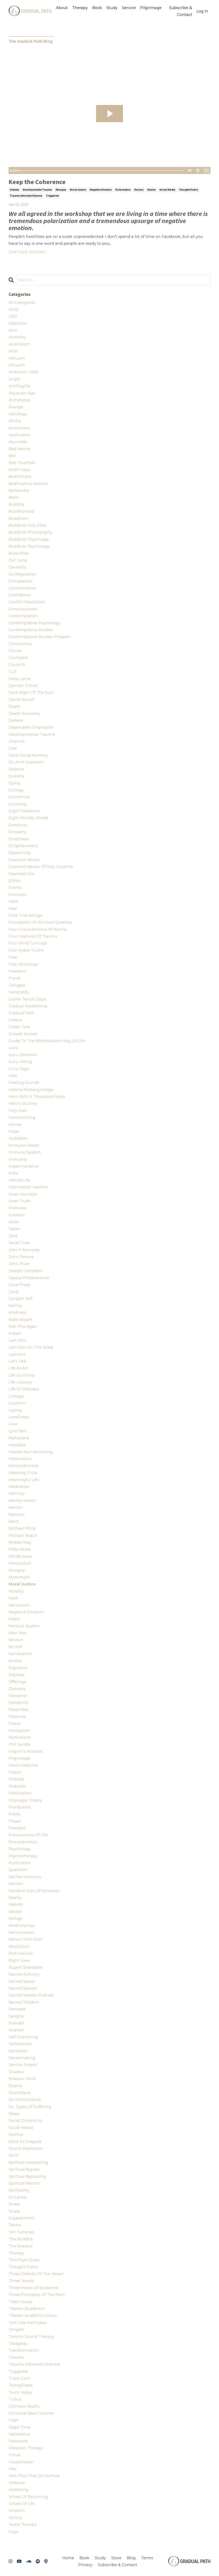 This screenshot has width=219, height=2576. What do you see at coordinates (14, 1619) in the screenshot?
I see `nepal` at bounding box center [14, 1619].